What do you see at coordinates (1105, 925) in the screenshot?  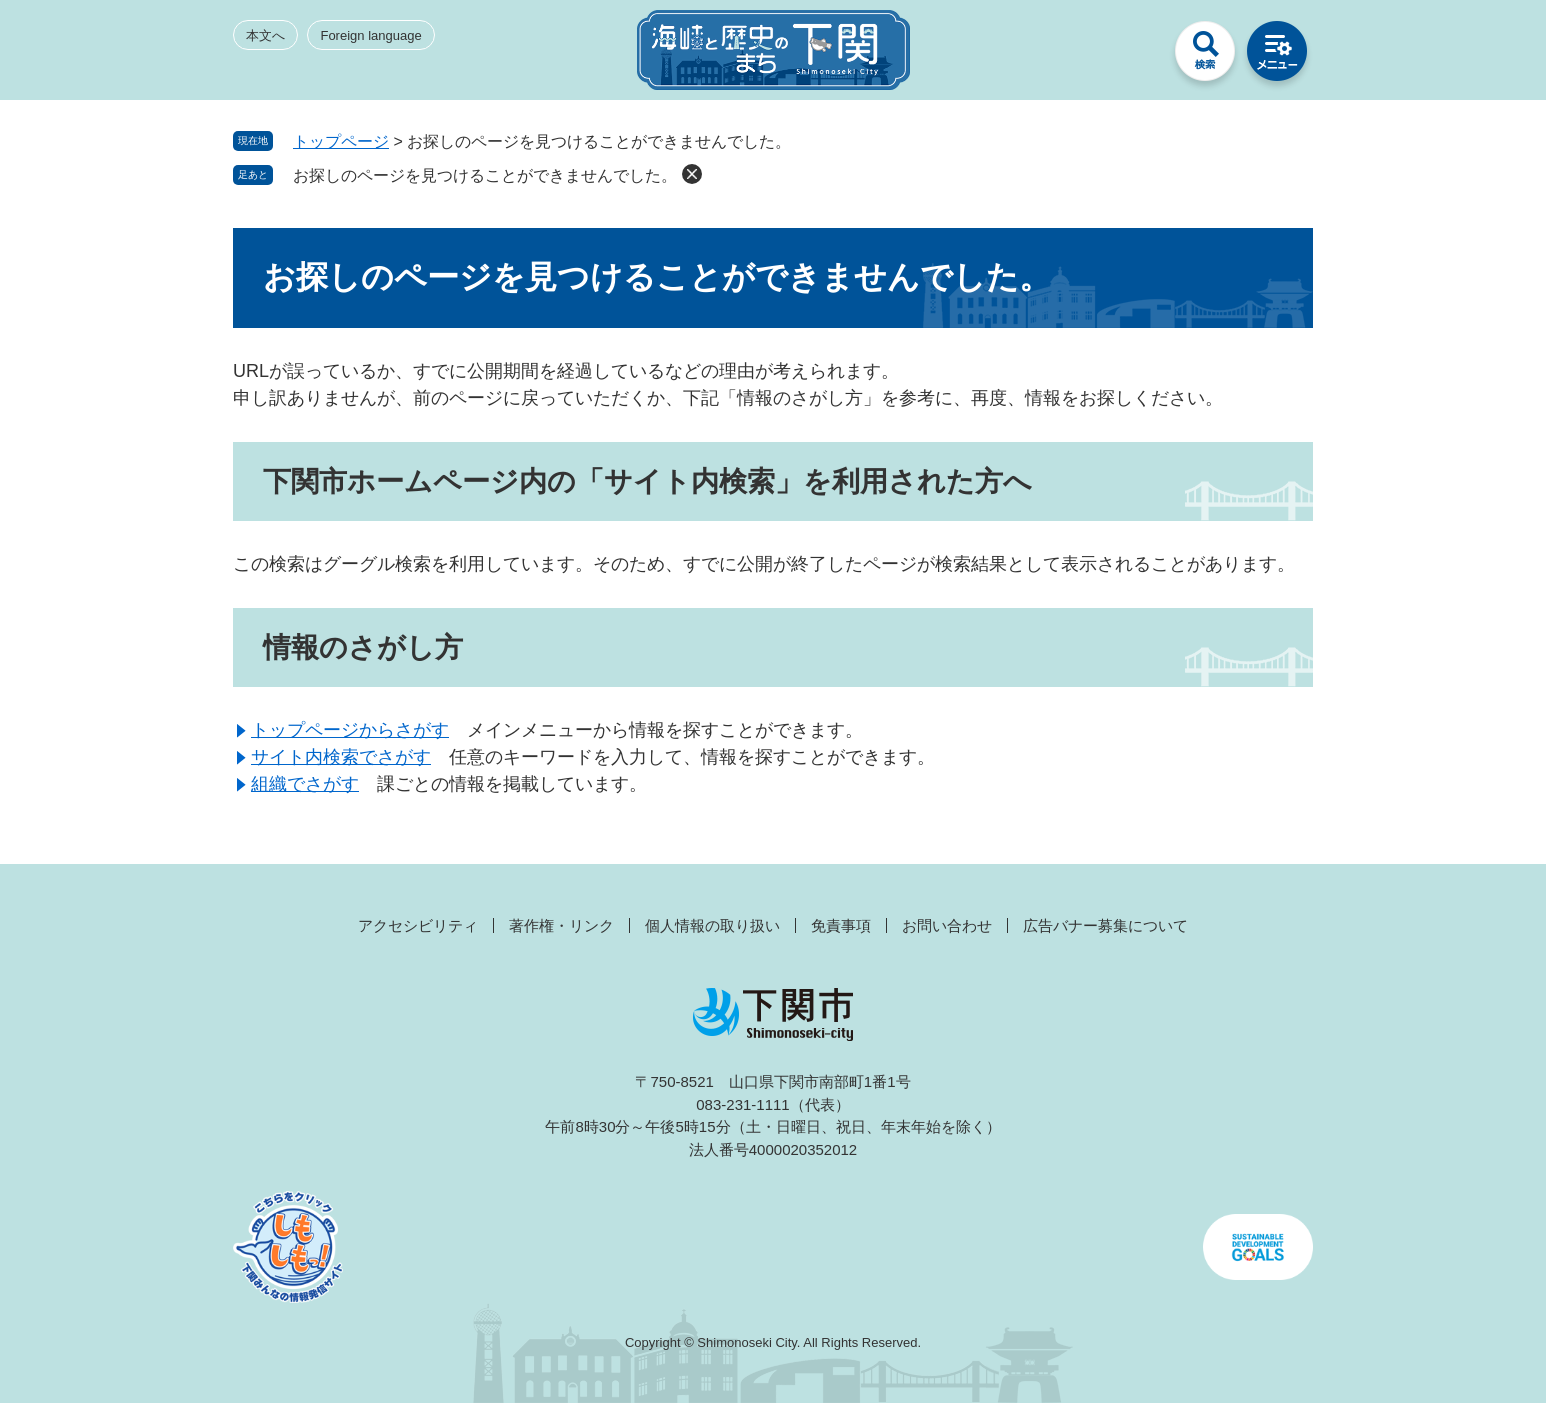 I see `広告バナー募集について` at bounding box center [1105, 925].